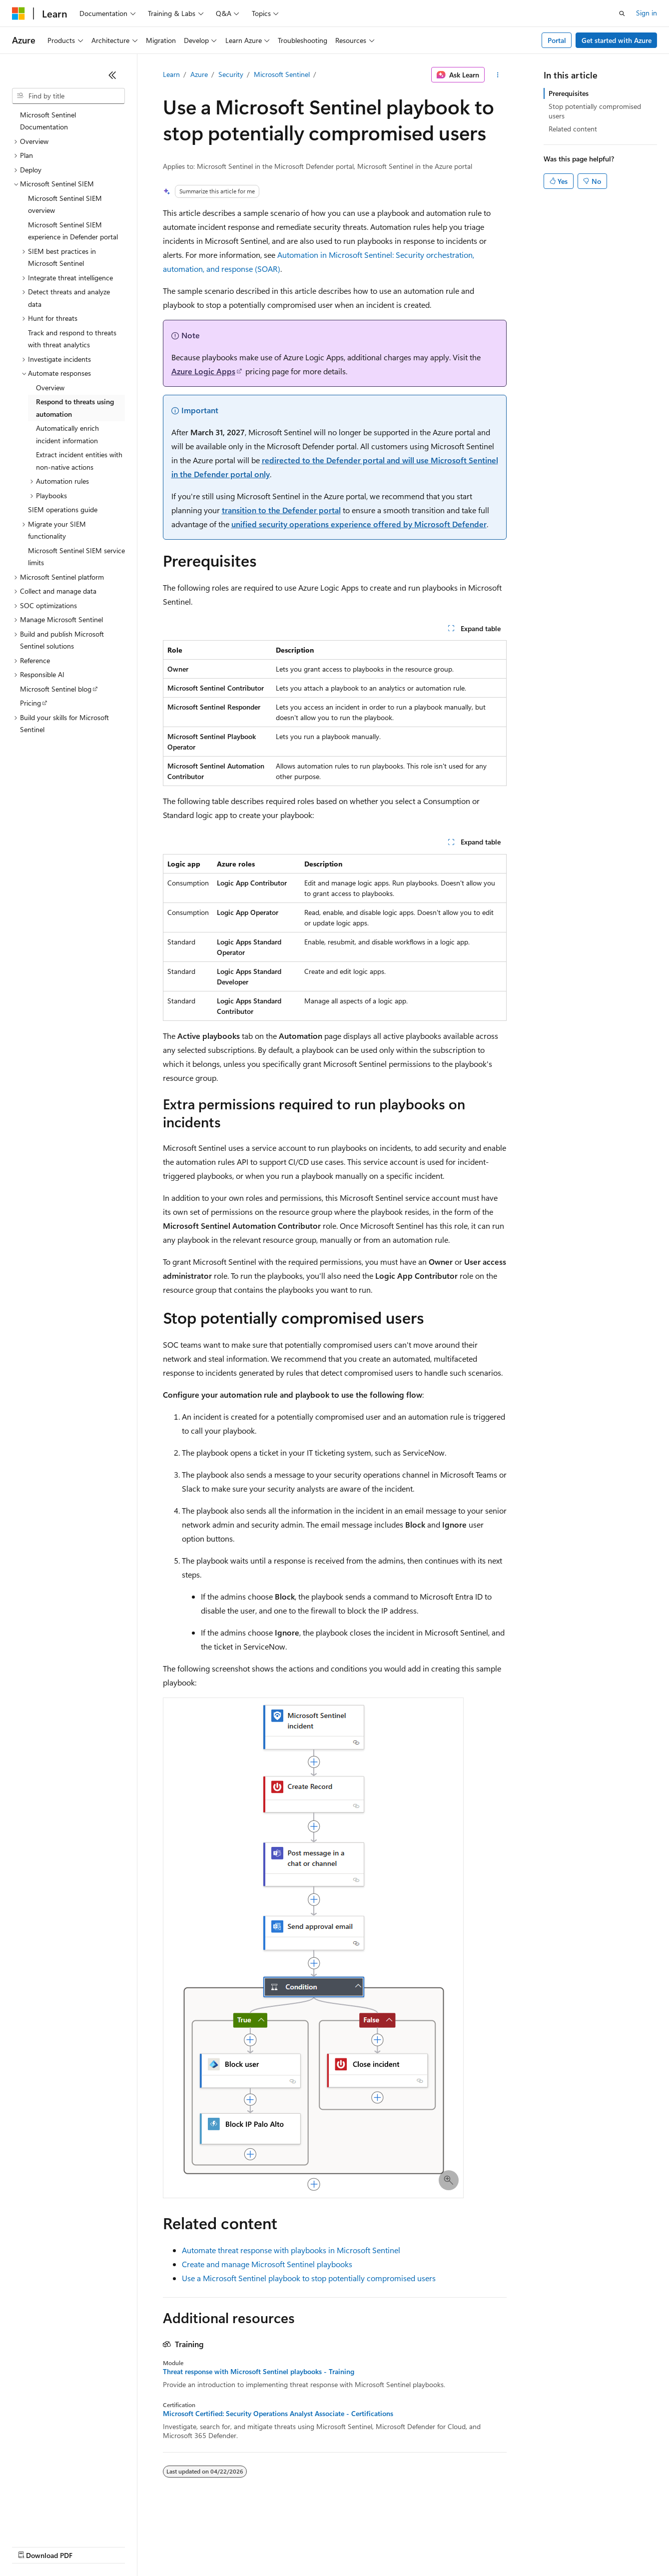  What do you see at coordinates (218, 2546) in the screenshot?
I see `Privacy` at bounding box center [218, 2546].